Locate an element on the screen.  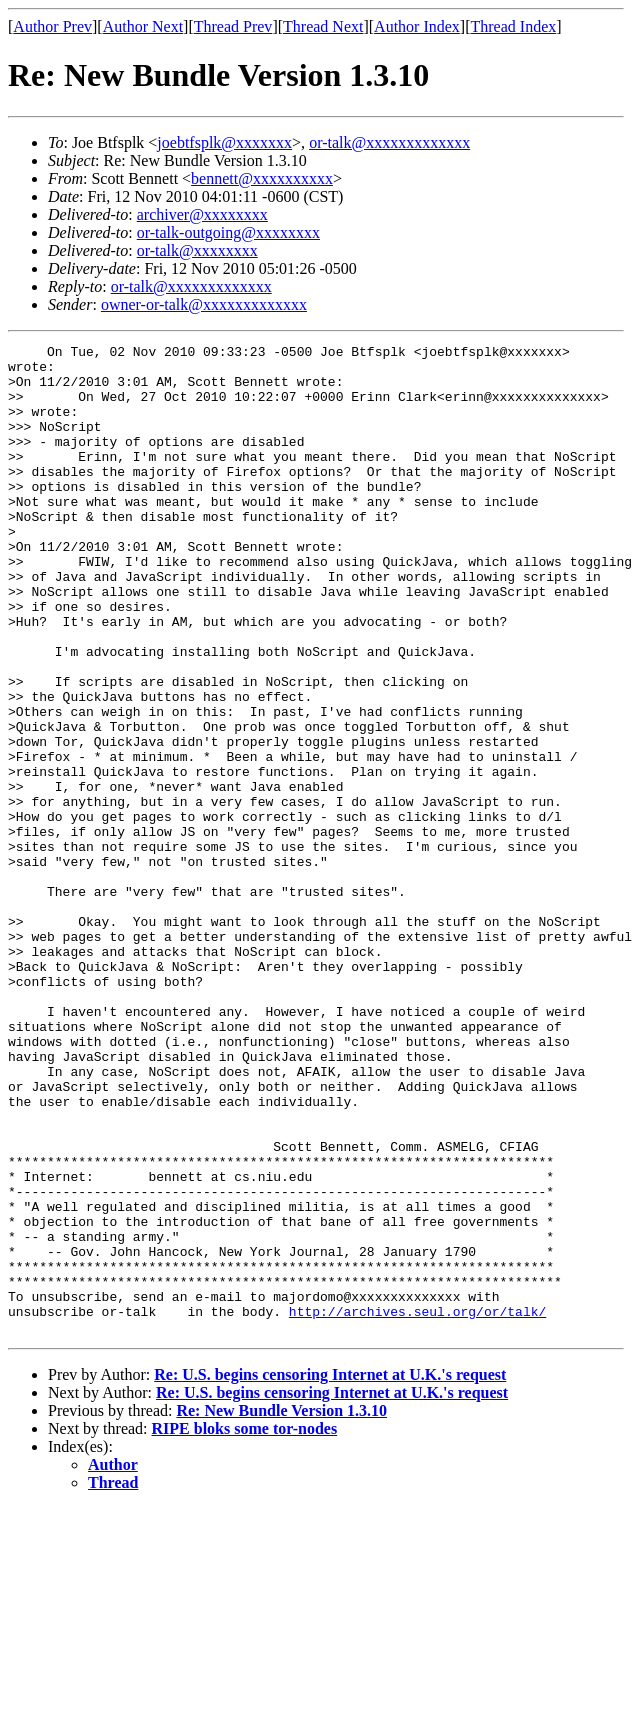
RIPE bloks some tor-nodes is located at coordinates (245, 1626).